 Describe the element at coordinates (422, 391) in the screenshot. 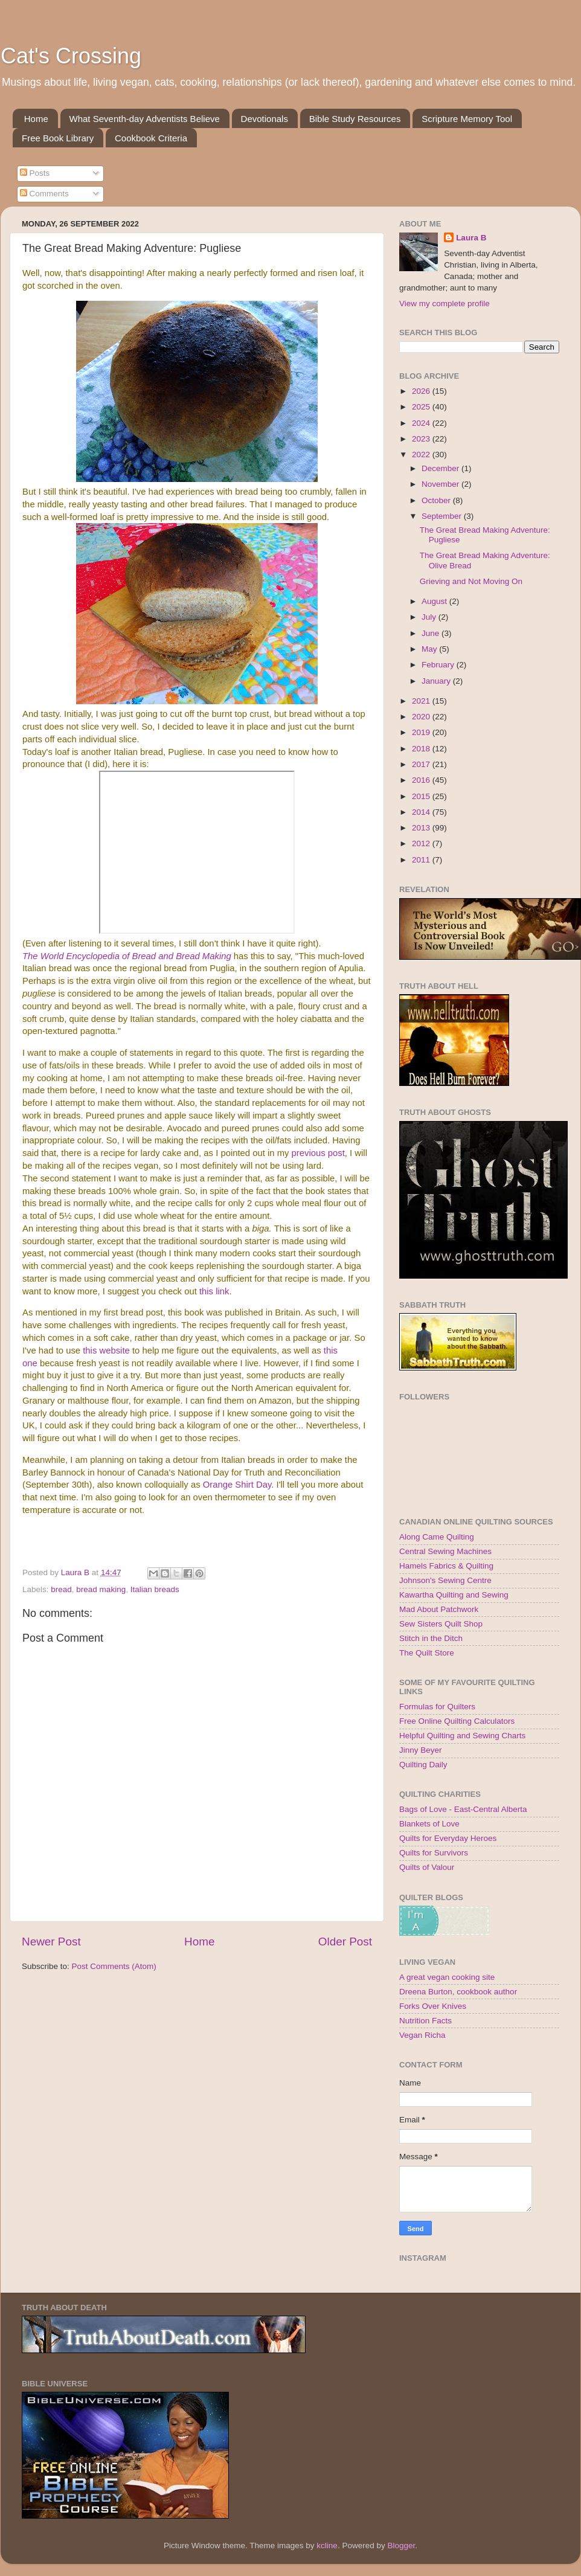

I see `2026` at that location.